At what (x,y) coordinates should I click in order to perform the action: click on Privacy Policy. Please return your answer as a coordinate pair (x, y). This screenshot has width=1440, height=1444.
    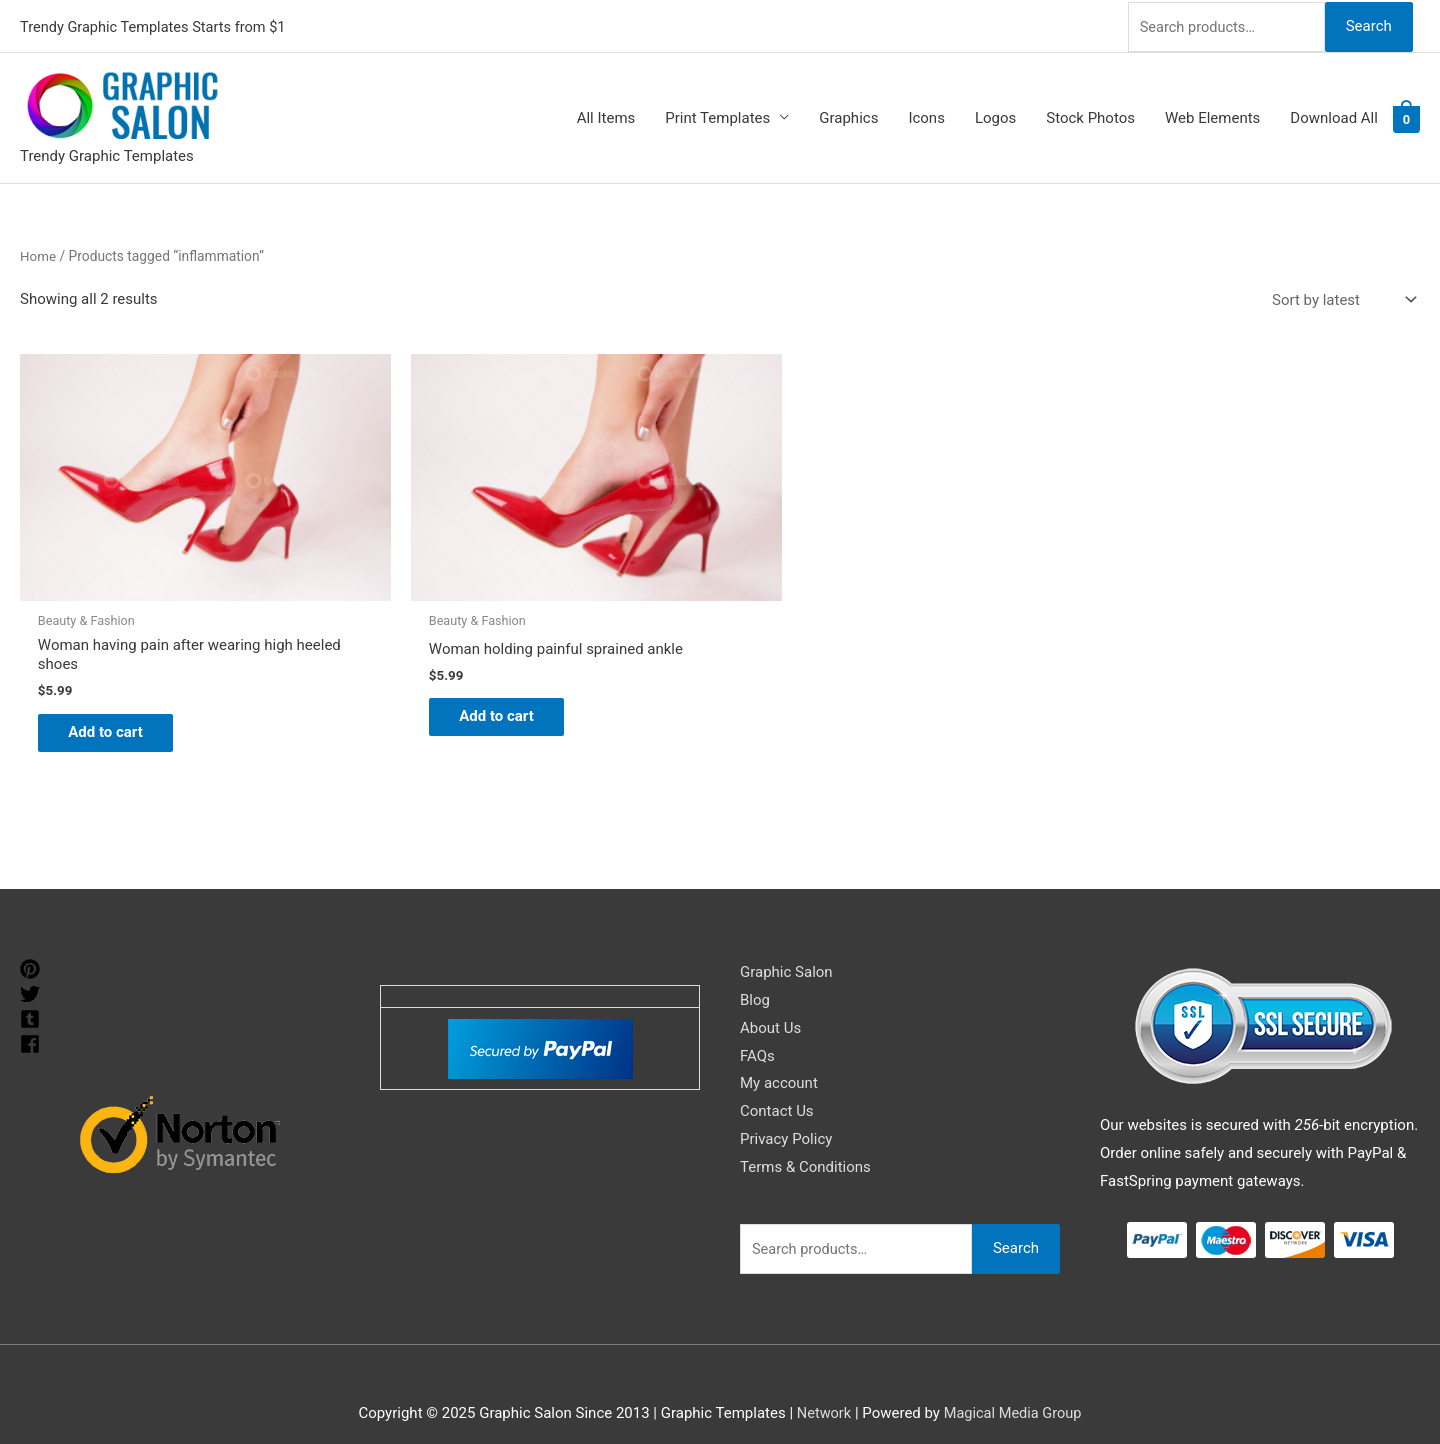
    Looking at the image, I should click on (786, 1115).